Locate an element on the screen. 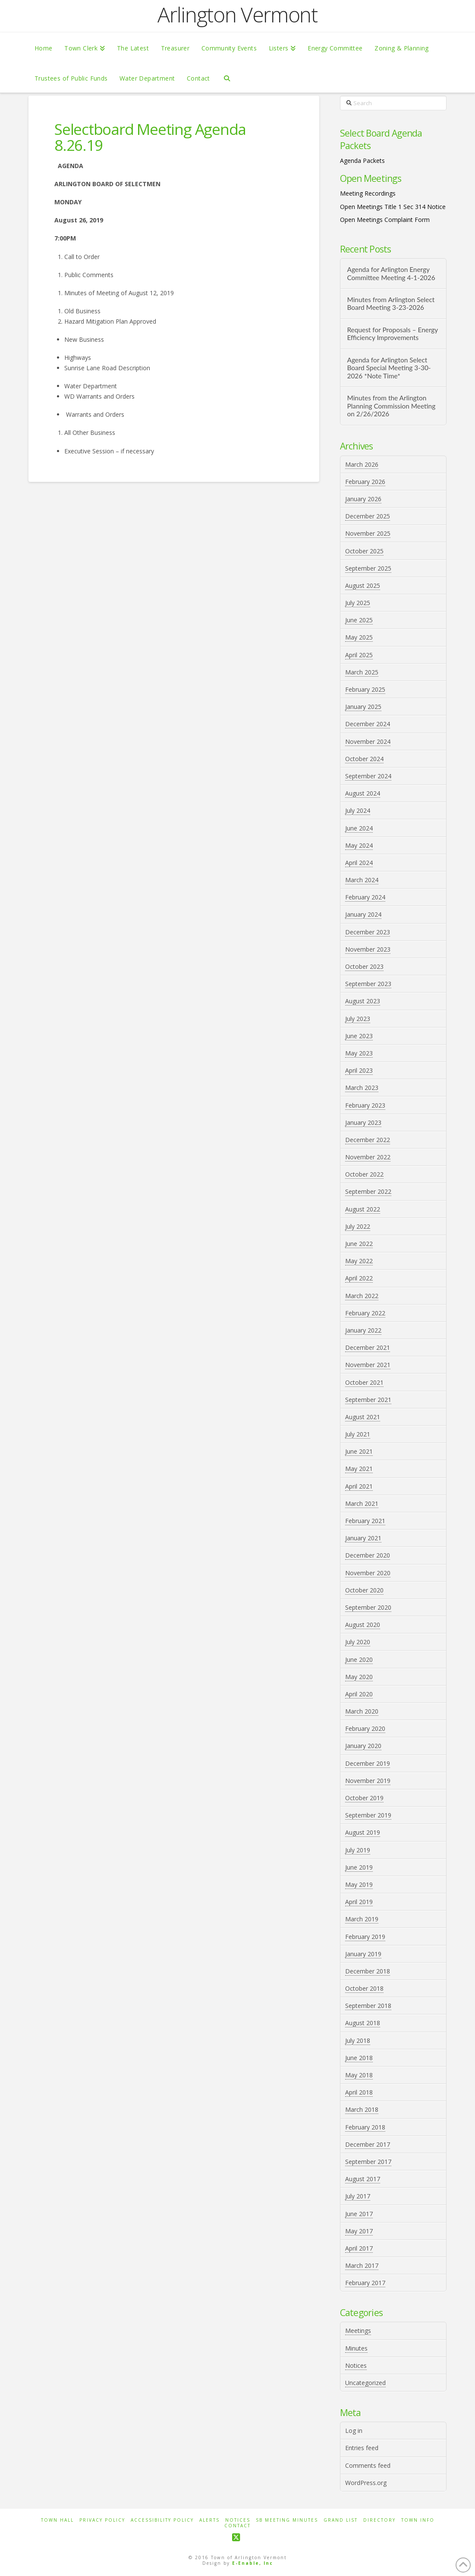  August 2021 is located at coordinates (362, 1417).